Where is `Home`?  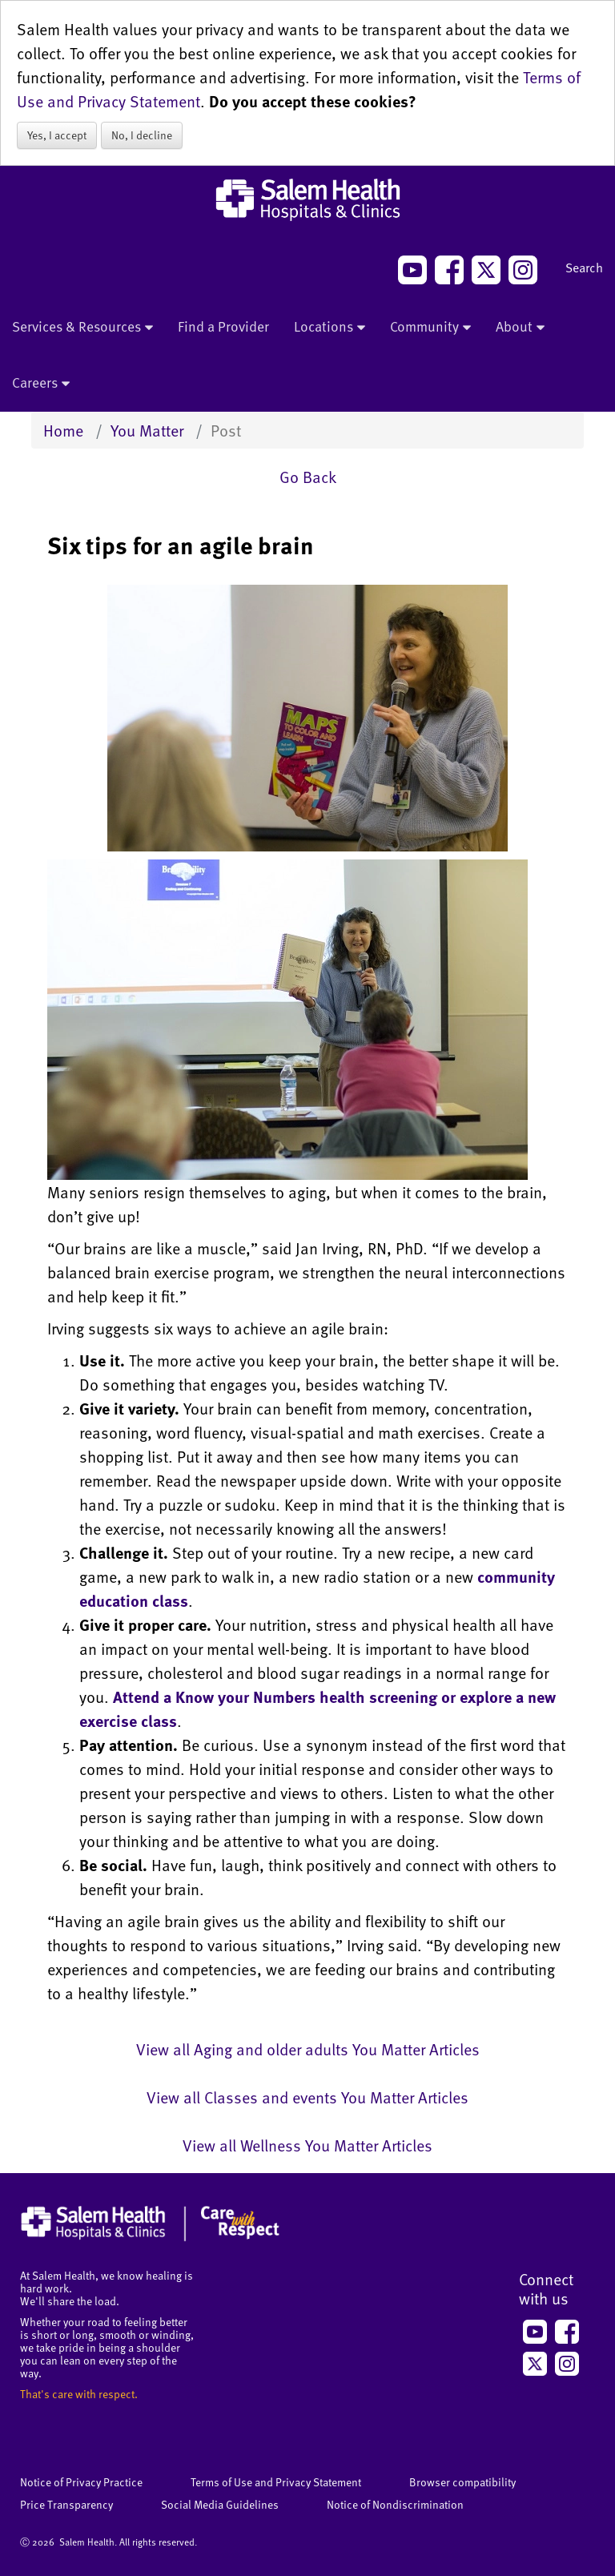
Home is located at coordinates (63, 430).